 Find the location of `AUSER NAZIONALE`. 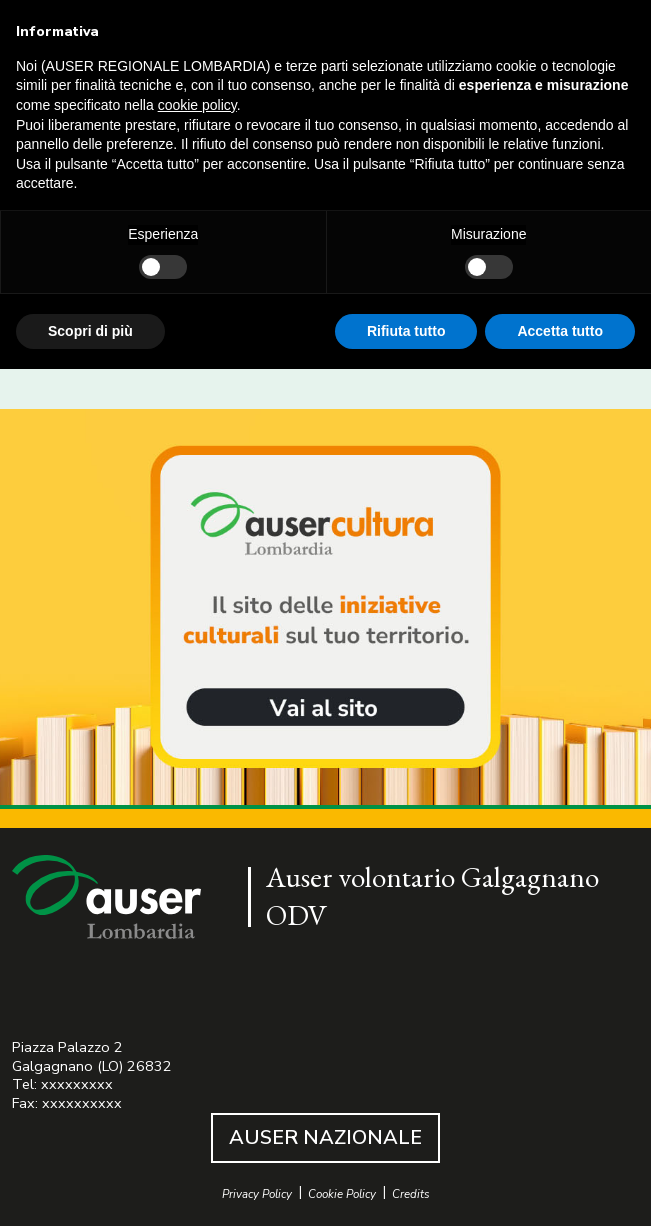

AUSER NAZIONALE is located at coordinates (325, 1137).